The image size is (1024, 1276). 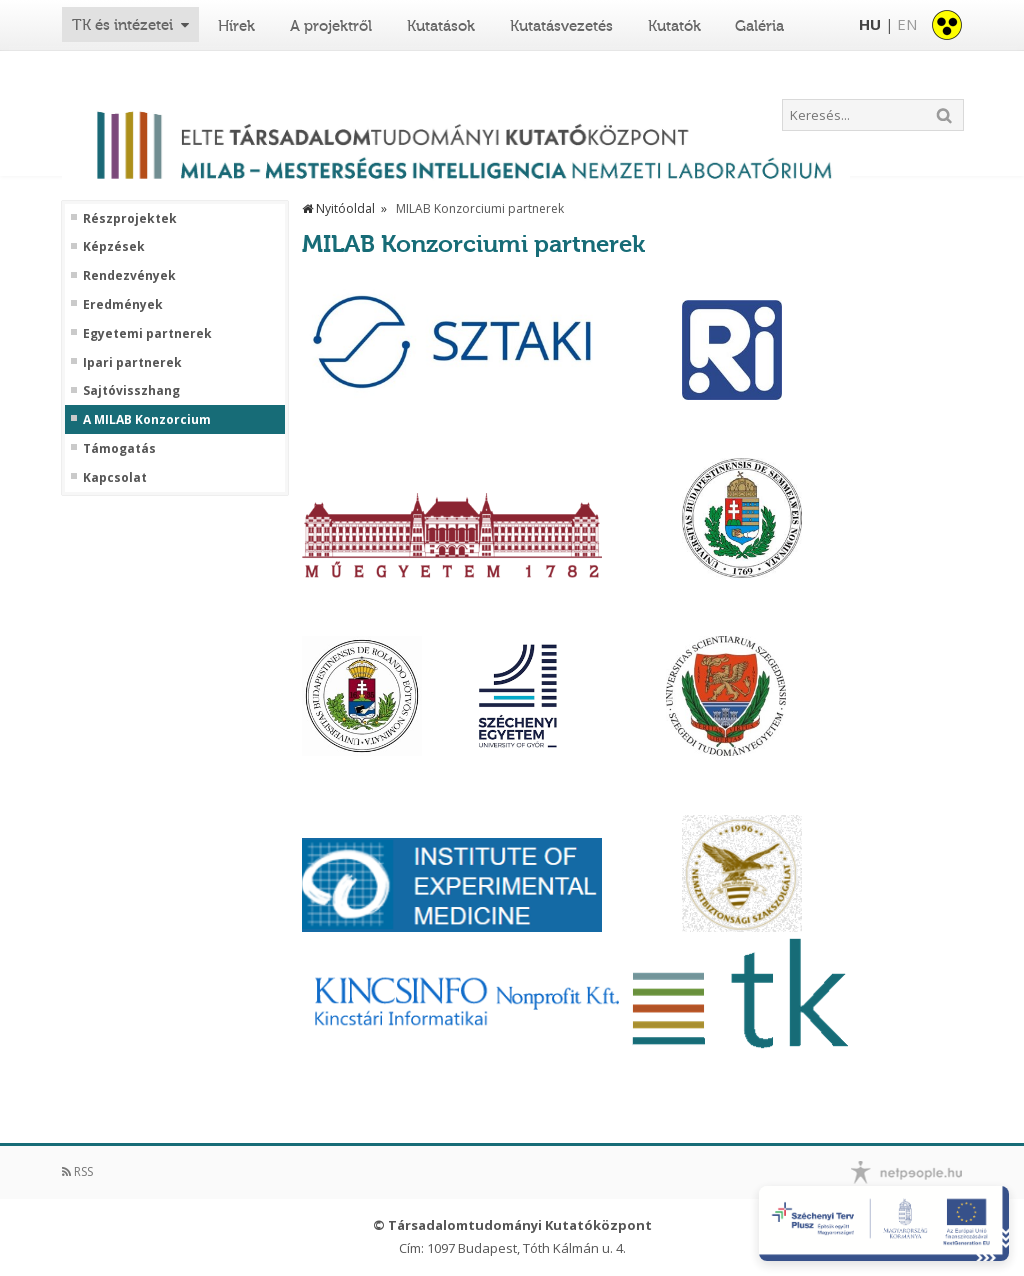 What do you see at coordinates (759, 26) in the screenshot?
I see `Galéria` at bounding box center [759, 26].